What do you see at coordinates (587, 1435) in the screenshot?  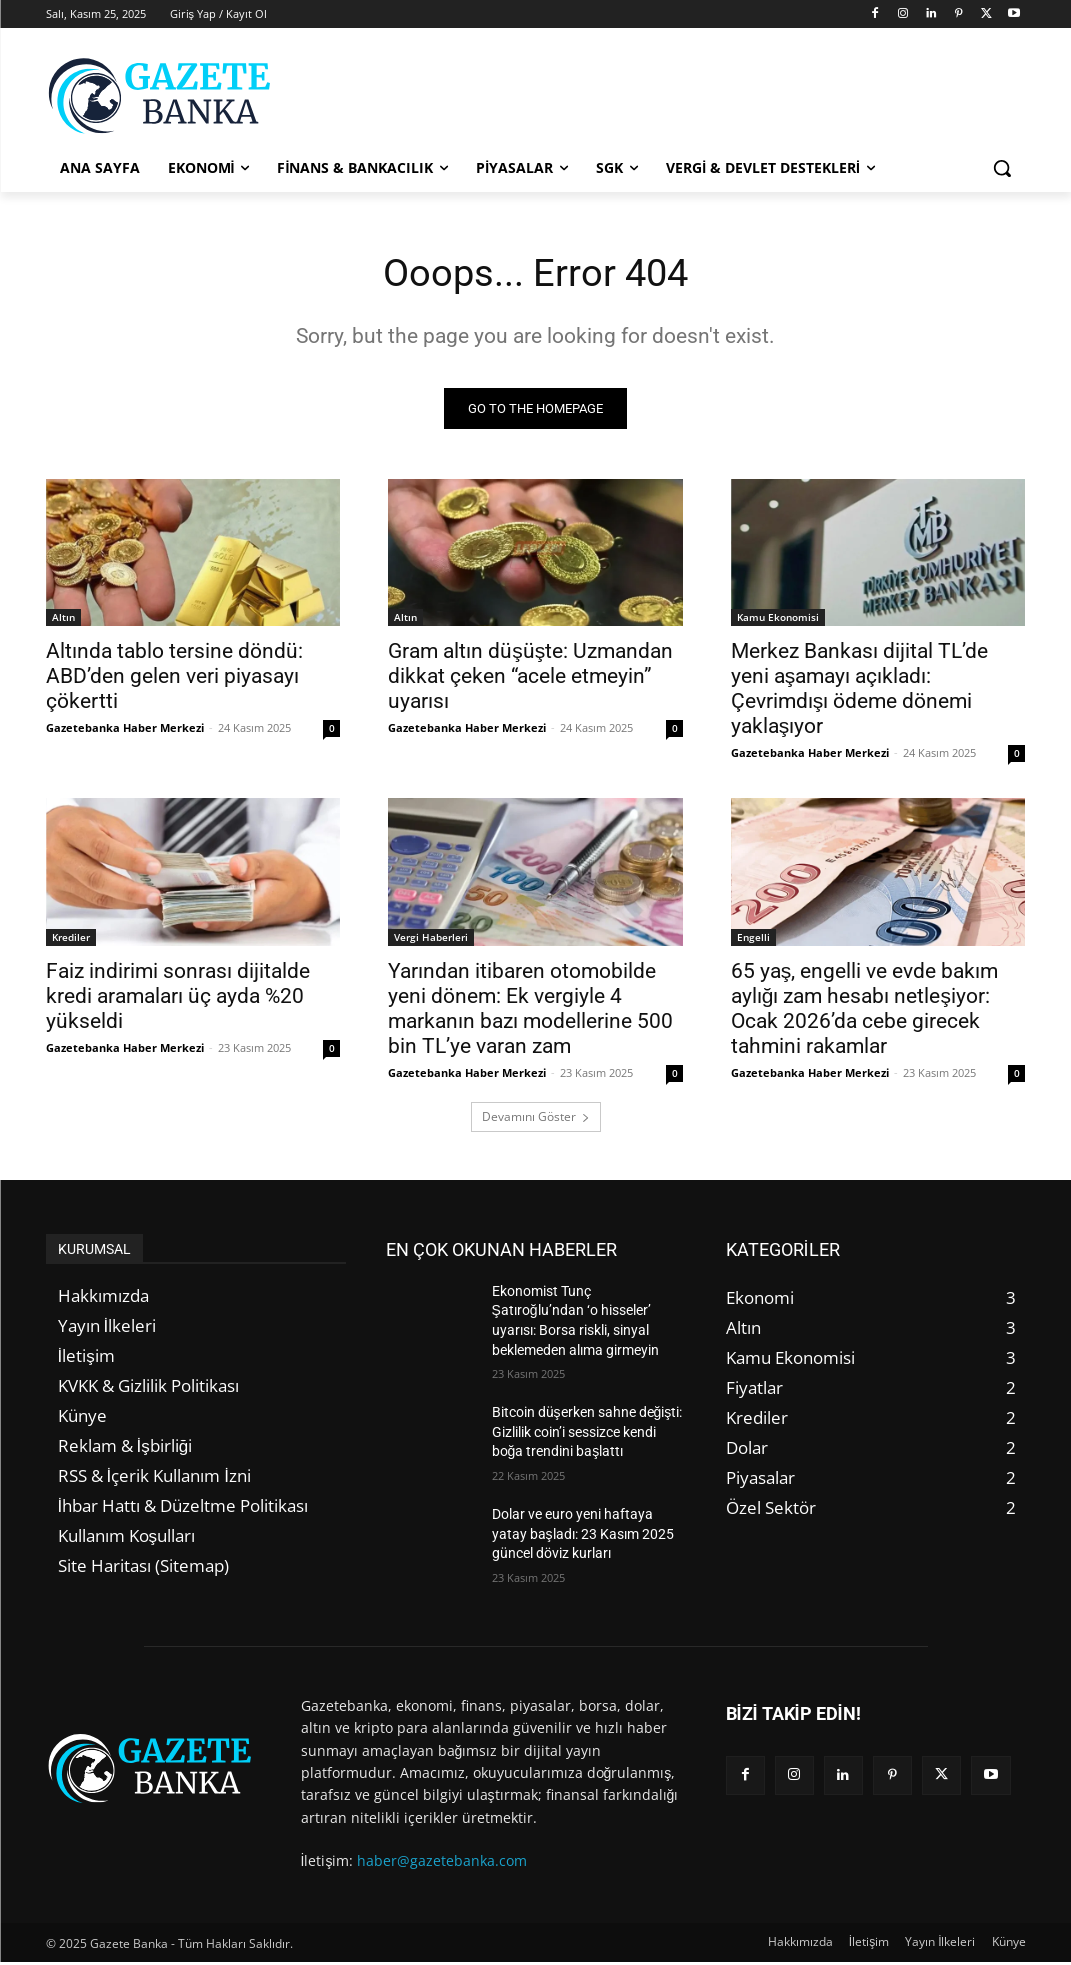 I see `Bitcoin düşerken sahne değişti: Gizlilik coin’i sessizce kendi boğa trendini başlattı` at bounding box center [587, 1435].